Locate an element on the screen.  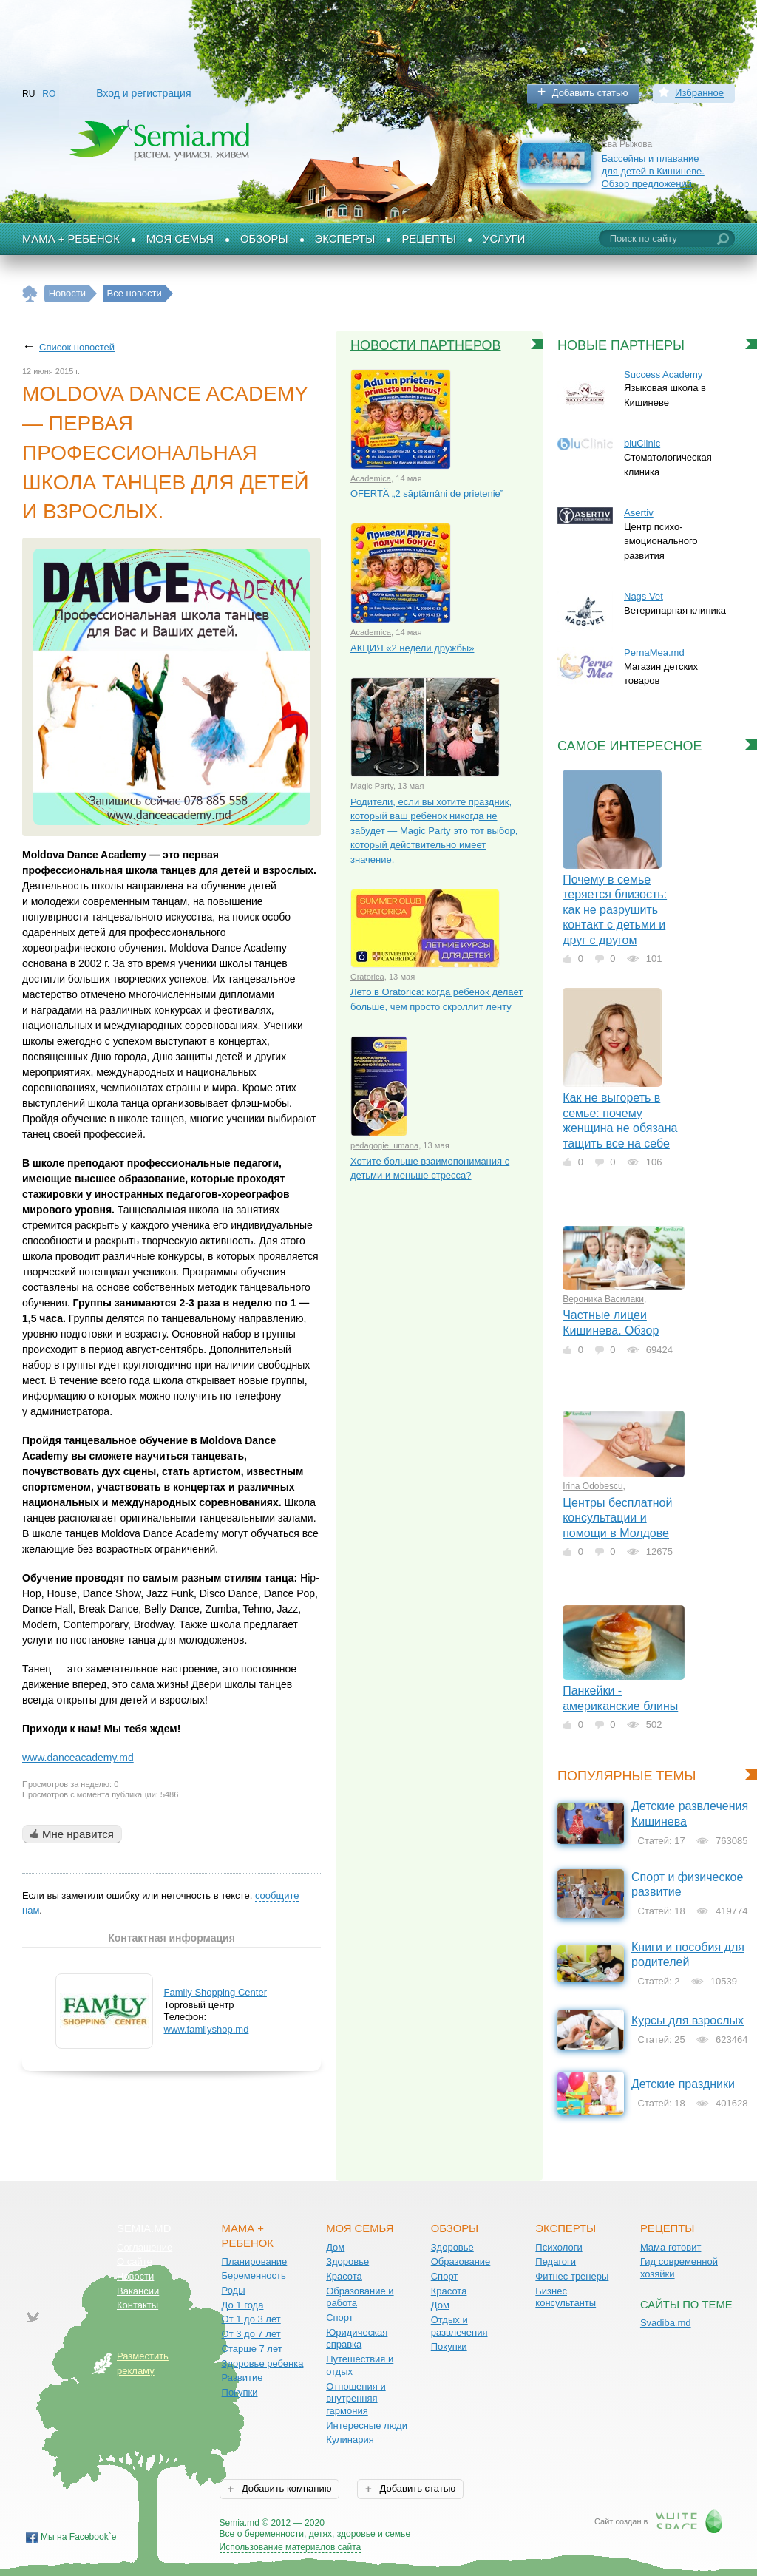
Новости партнеров is located at coordinates (425, 345).